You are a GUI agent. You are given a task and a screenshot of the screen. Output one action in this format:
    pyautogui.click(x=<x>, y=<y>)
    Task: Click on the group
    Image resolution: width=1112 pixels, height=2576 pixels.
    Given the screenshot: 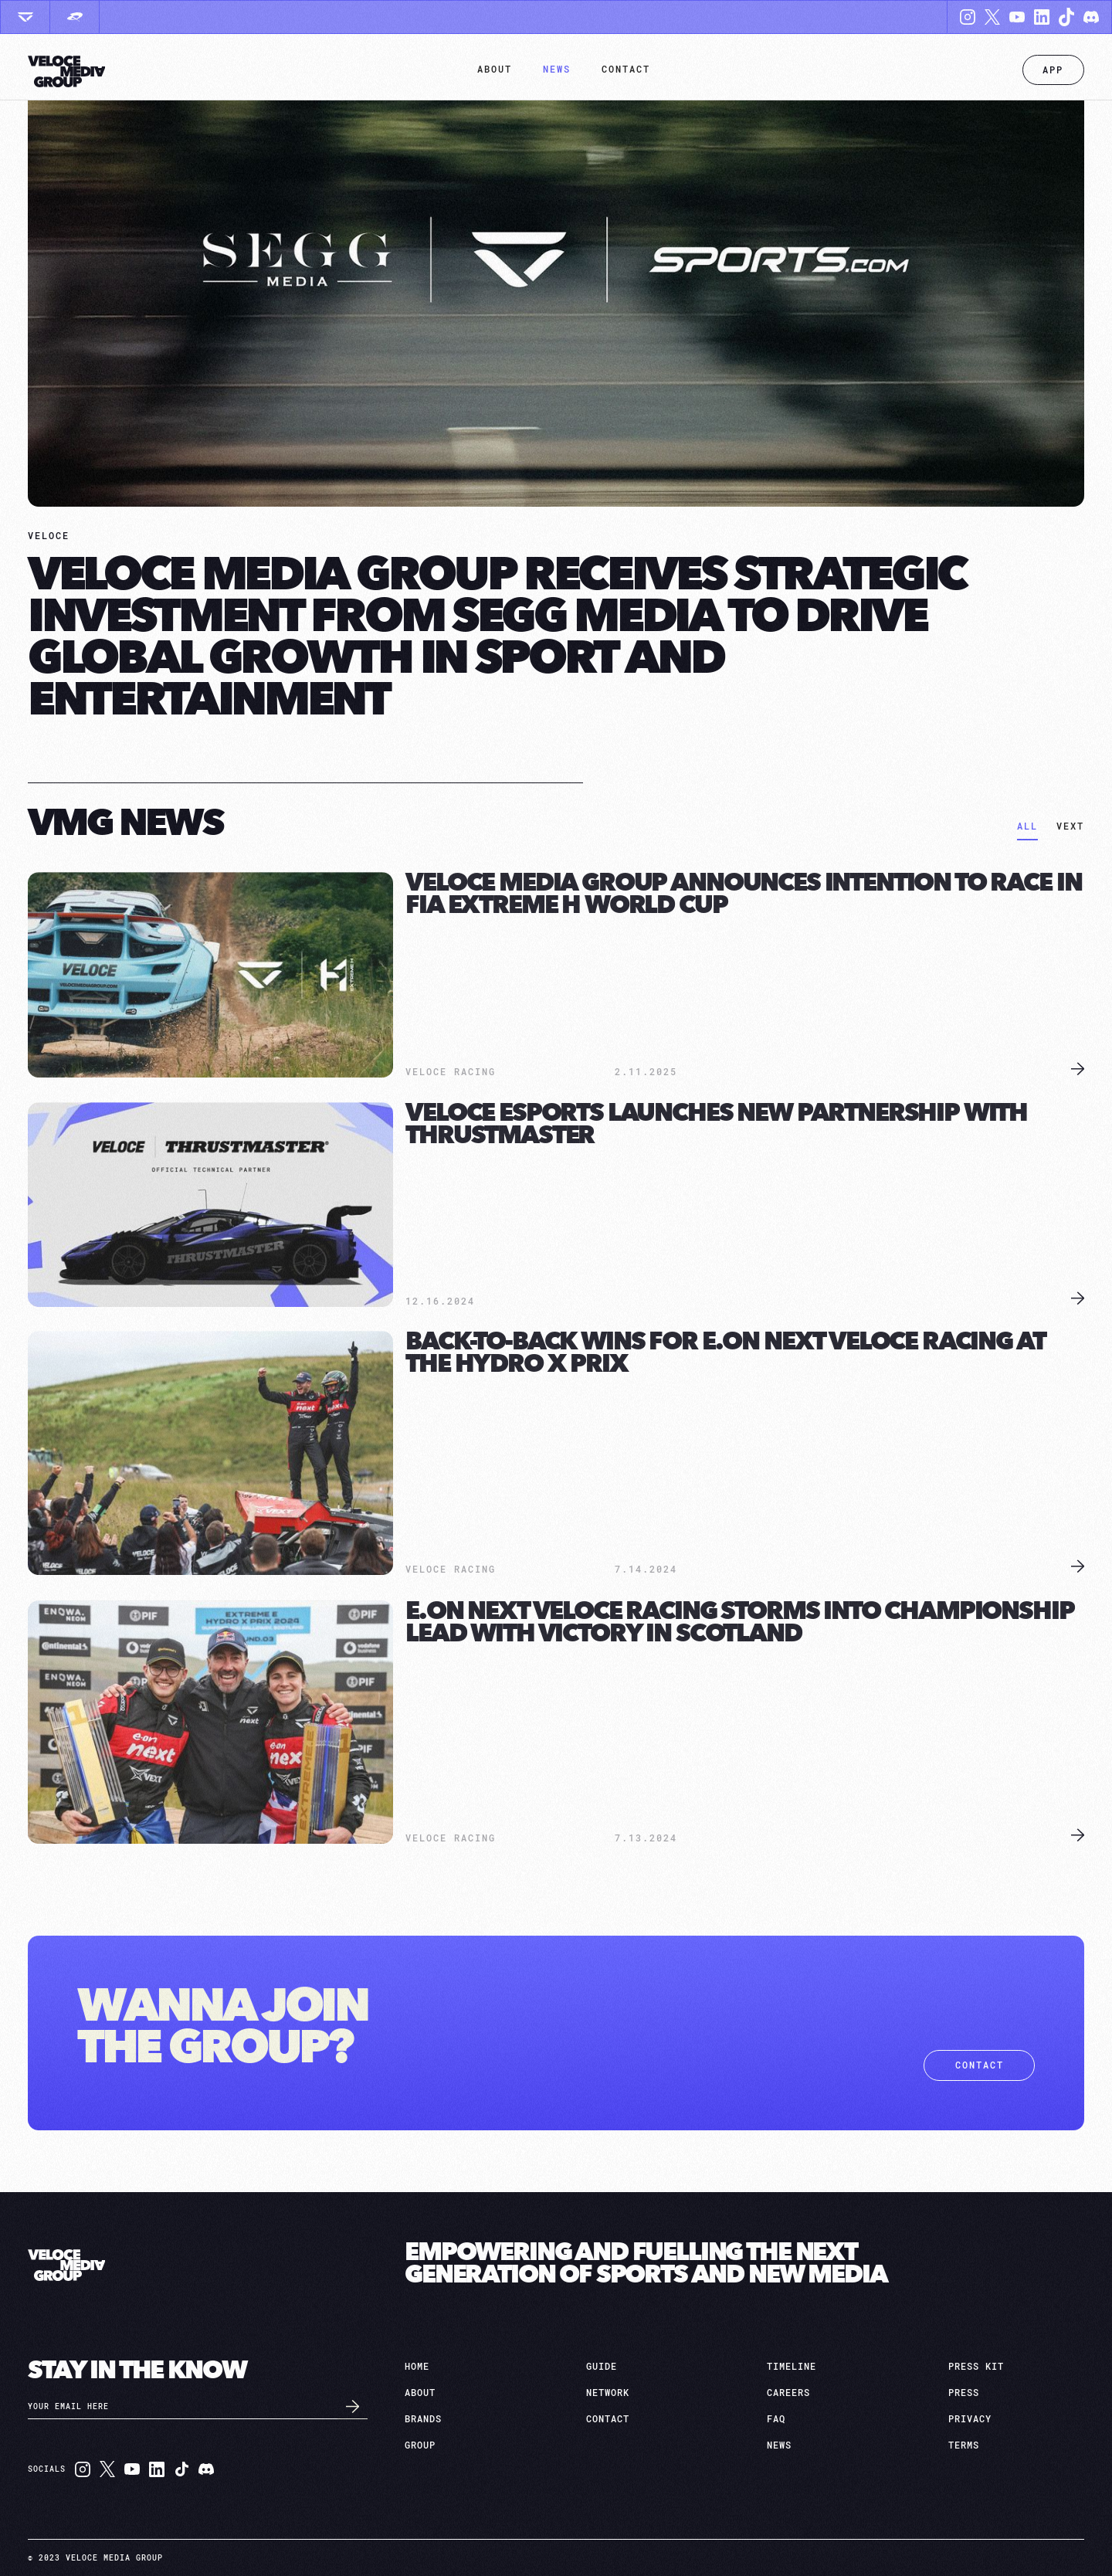 What is the action you would take?
    pyautogui.click(x=420, y=2445)
    